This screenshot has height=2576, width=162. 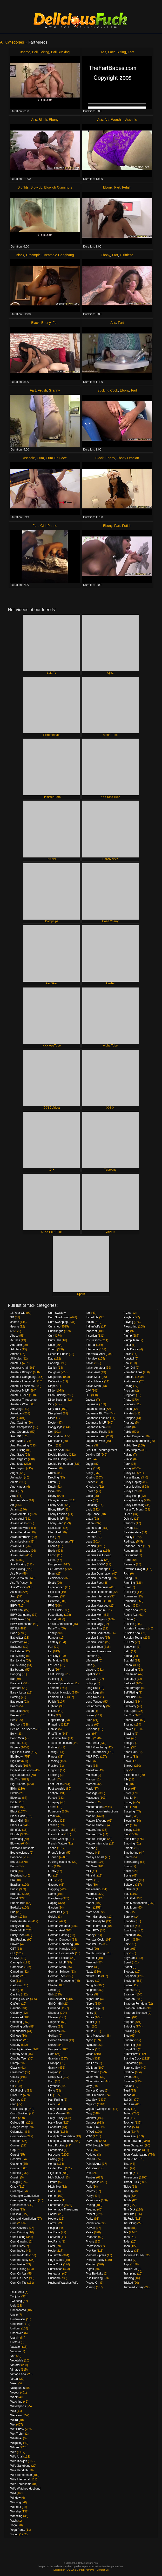 What do you see at coordinates (126, 1944) in the screenshot?
I see `Spit` at bounding box center [126, 1944].